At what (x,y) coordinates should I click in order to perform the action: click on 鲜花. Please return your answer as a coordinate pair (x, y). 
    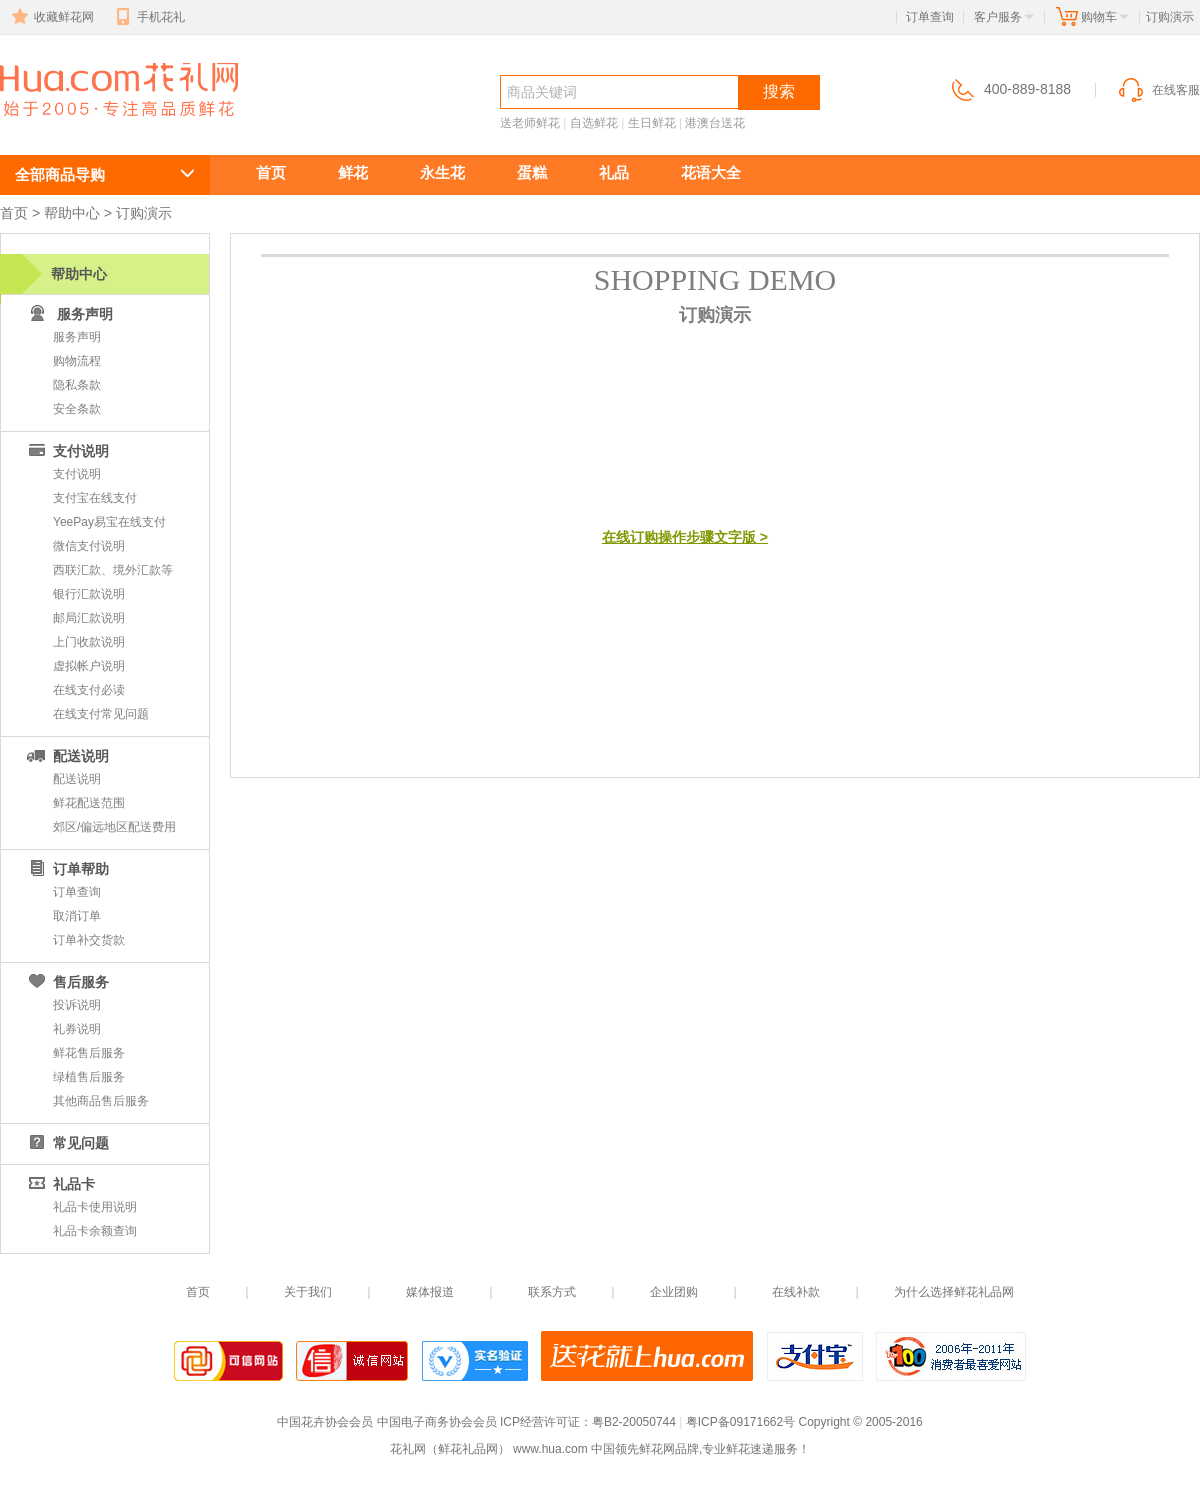
    Looking at the image, I should click on (353, 172).